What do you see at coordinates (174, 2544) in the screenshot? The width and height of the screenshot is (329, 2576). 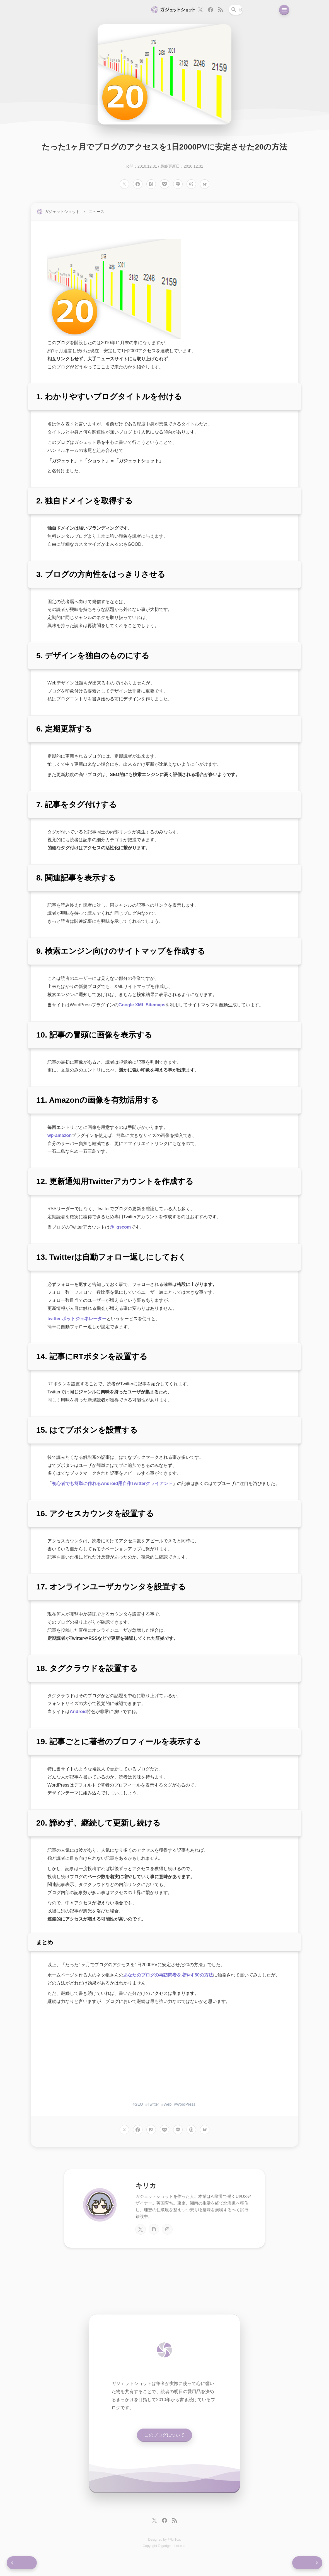 I see `@kir1ca` at bounding box center [174, 2544].